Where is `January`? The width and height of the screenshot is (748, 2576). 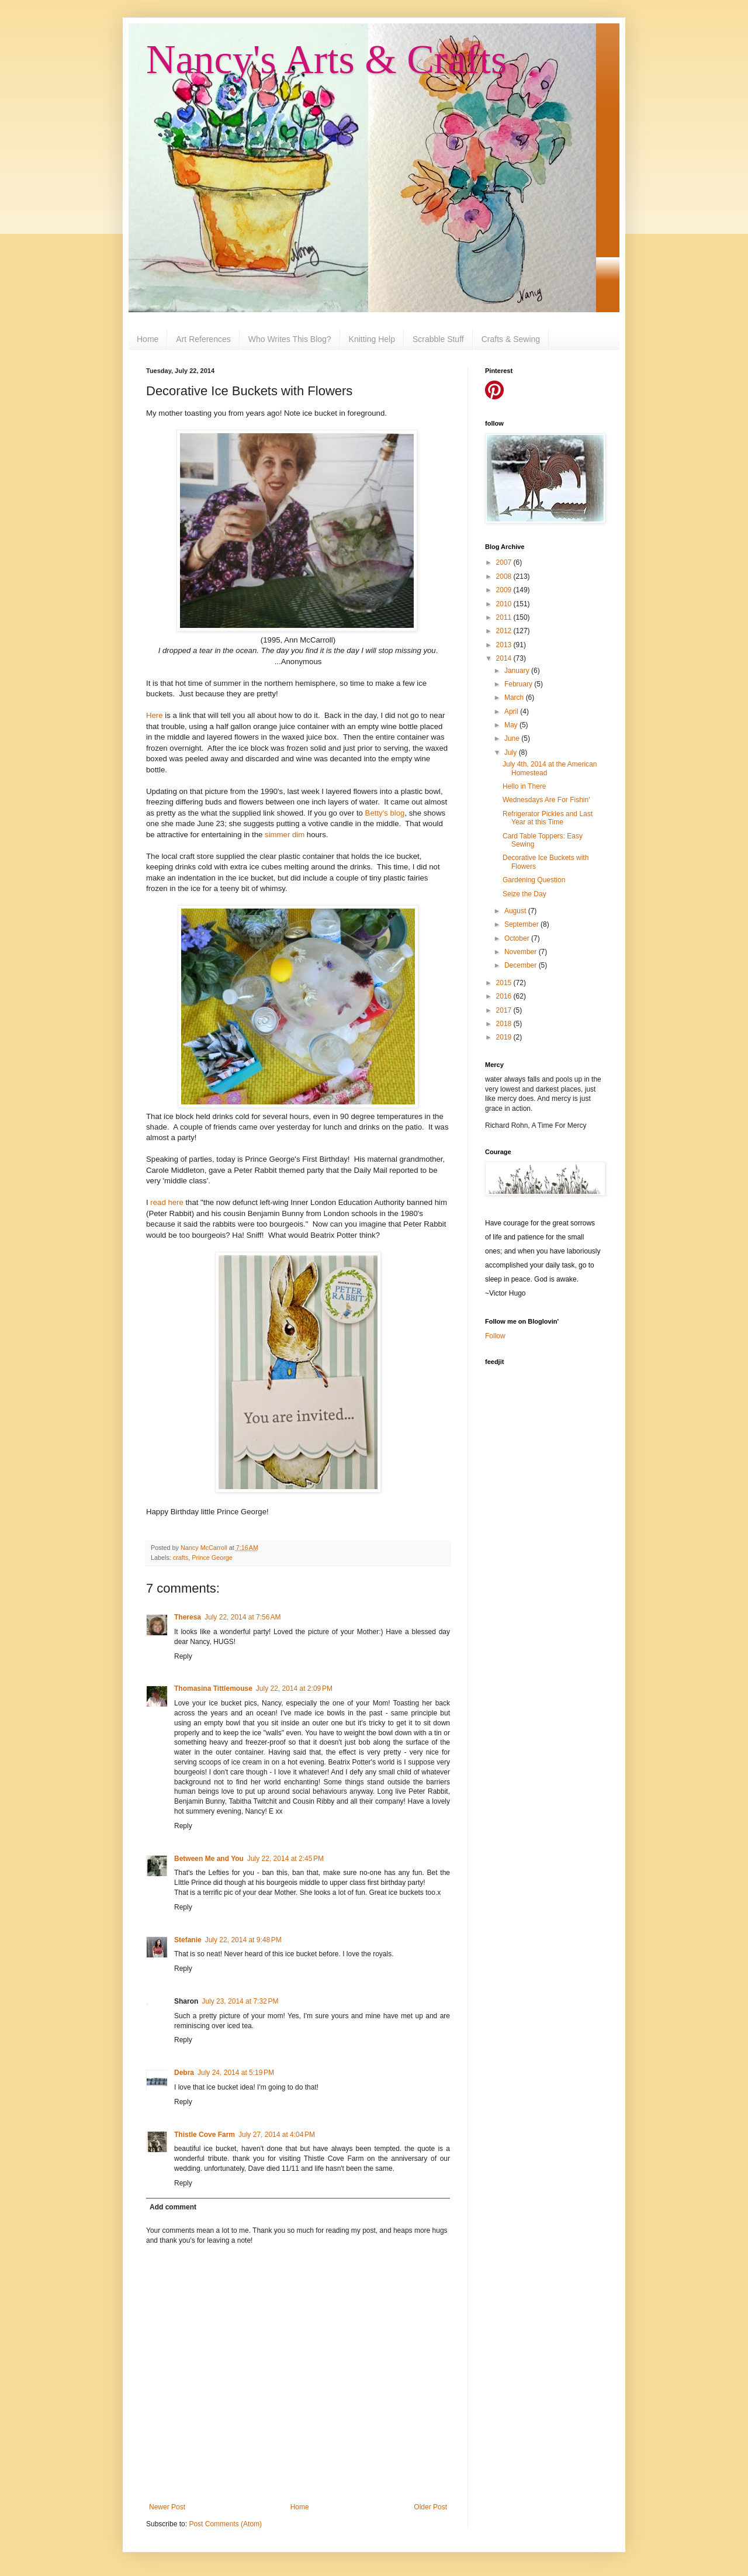 January is located at coordinates (517, 671).